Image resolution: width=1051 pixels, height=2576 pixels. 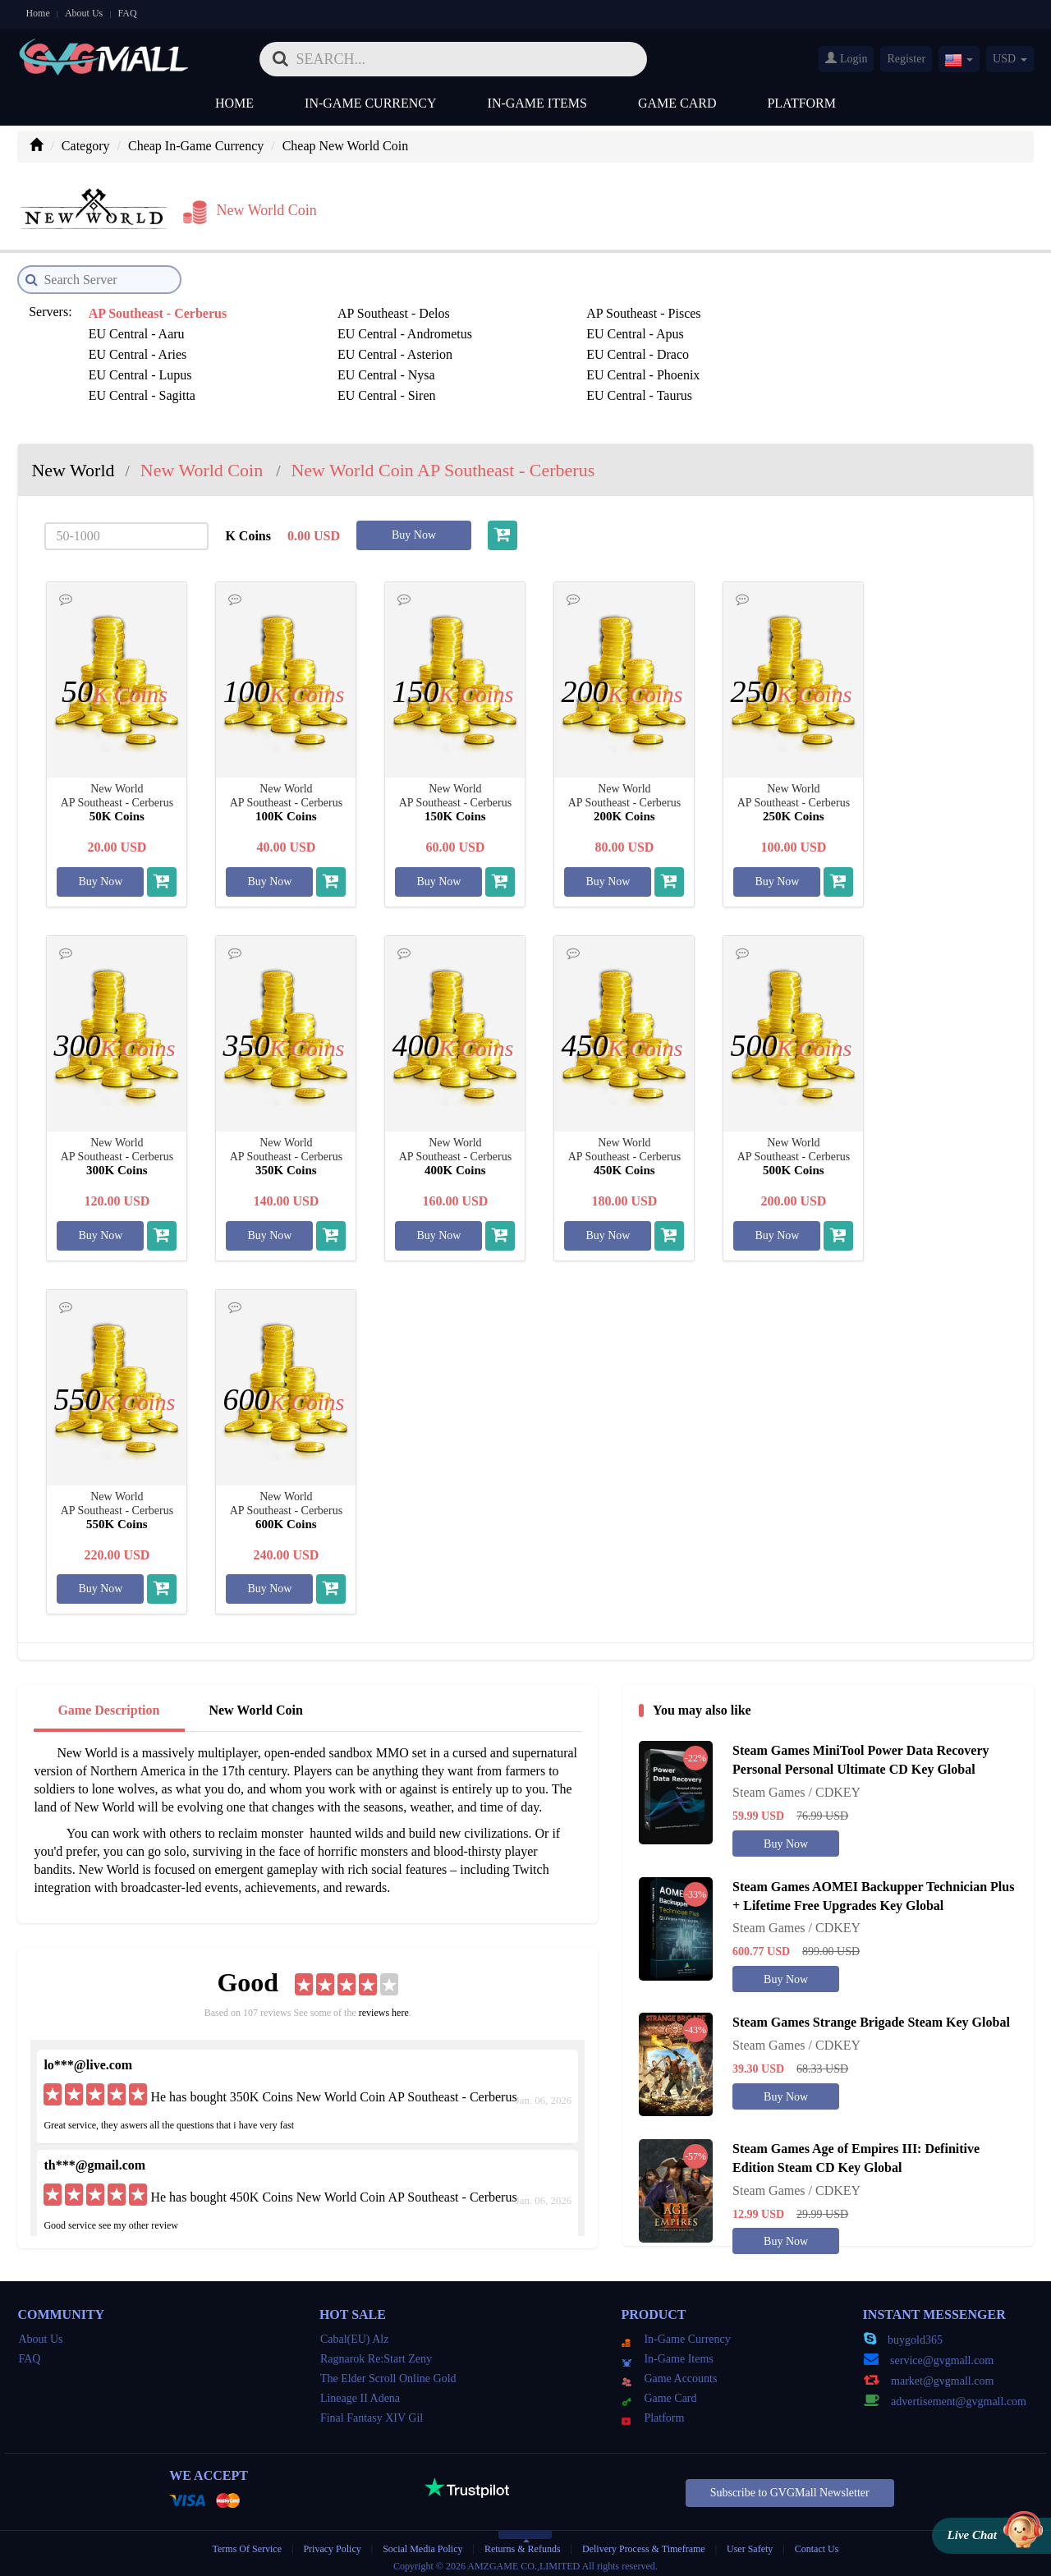 I want to click on EU Central - Taurus, so click(x=882, y=349).